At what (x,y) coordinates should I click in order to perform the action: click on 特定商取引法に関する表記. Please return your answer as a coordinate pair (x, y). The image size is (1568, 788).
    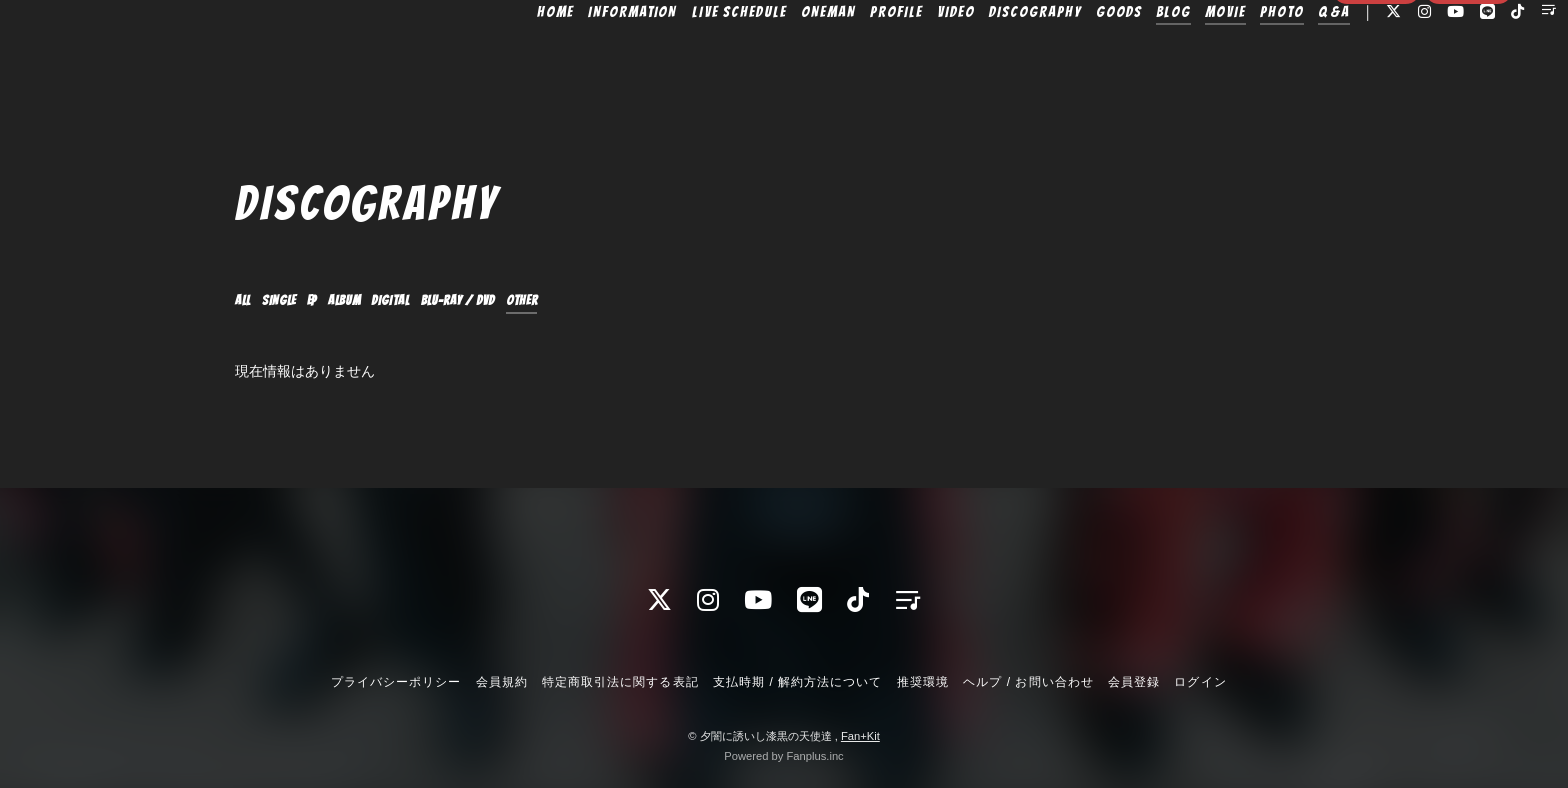
    Looking at the image, I should click on (620, 682).